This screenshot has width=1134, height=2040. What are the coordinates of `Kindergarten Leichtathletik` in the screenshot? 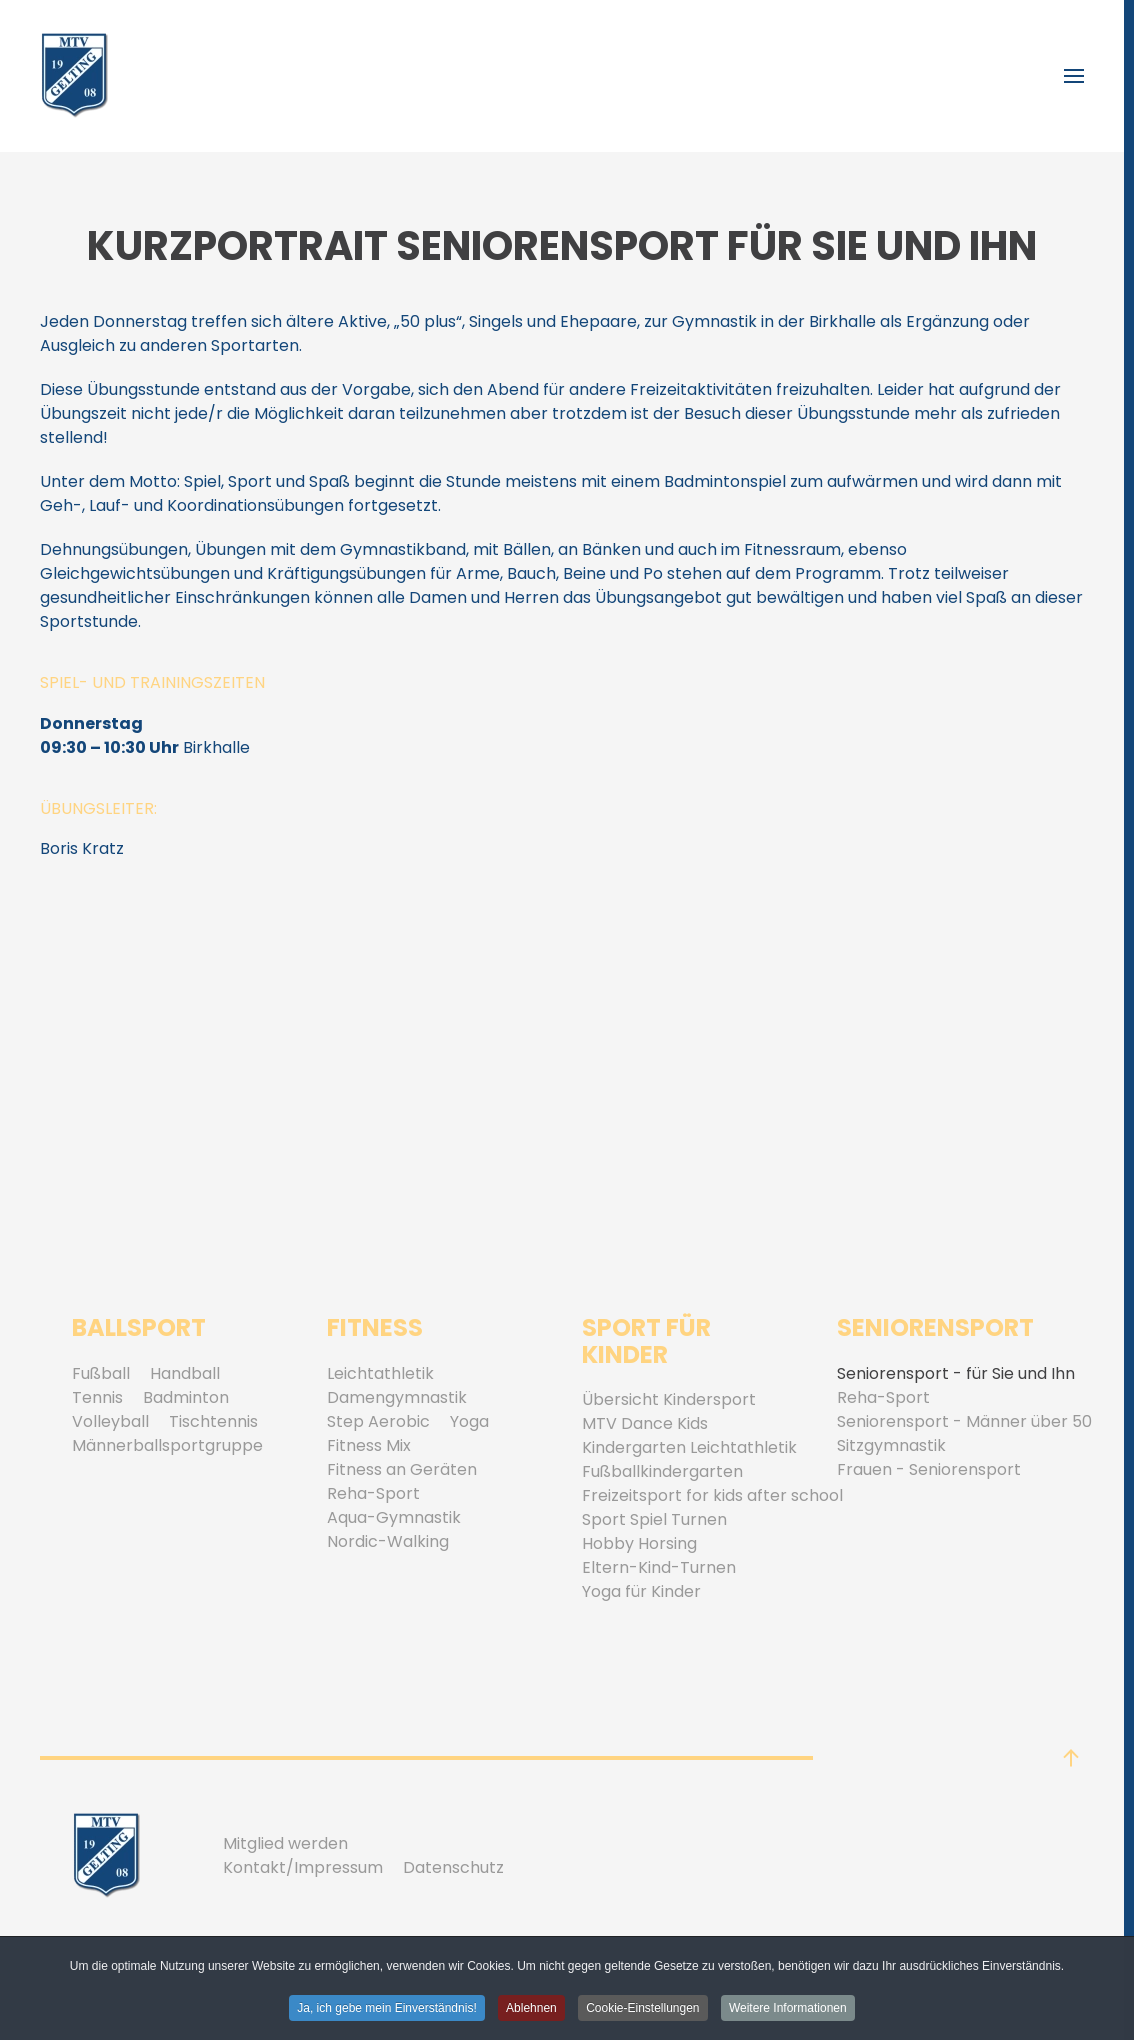 It's located at (689, 1447).